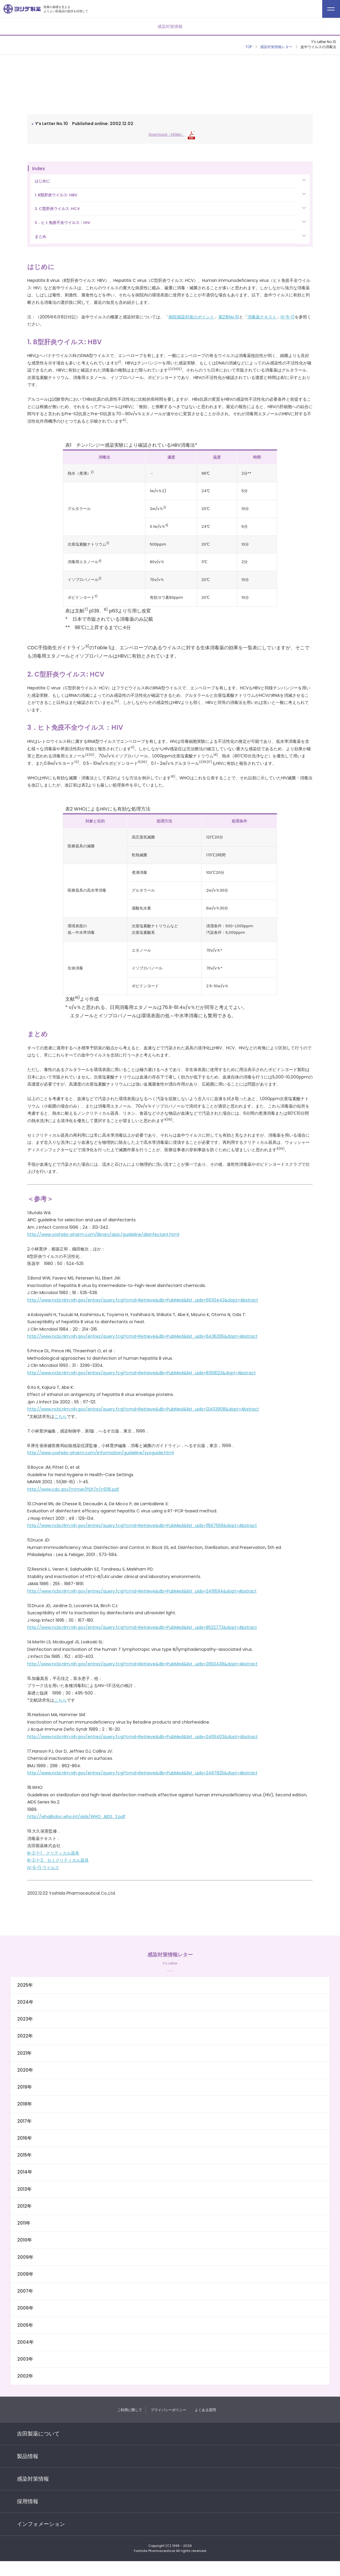 The height and width of the screenshot is (2576, 340). I want to click on 2015年, so click(24, 2155).